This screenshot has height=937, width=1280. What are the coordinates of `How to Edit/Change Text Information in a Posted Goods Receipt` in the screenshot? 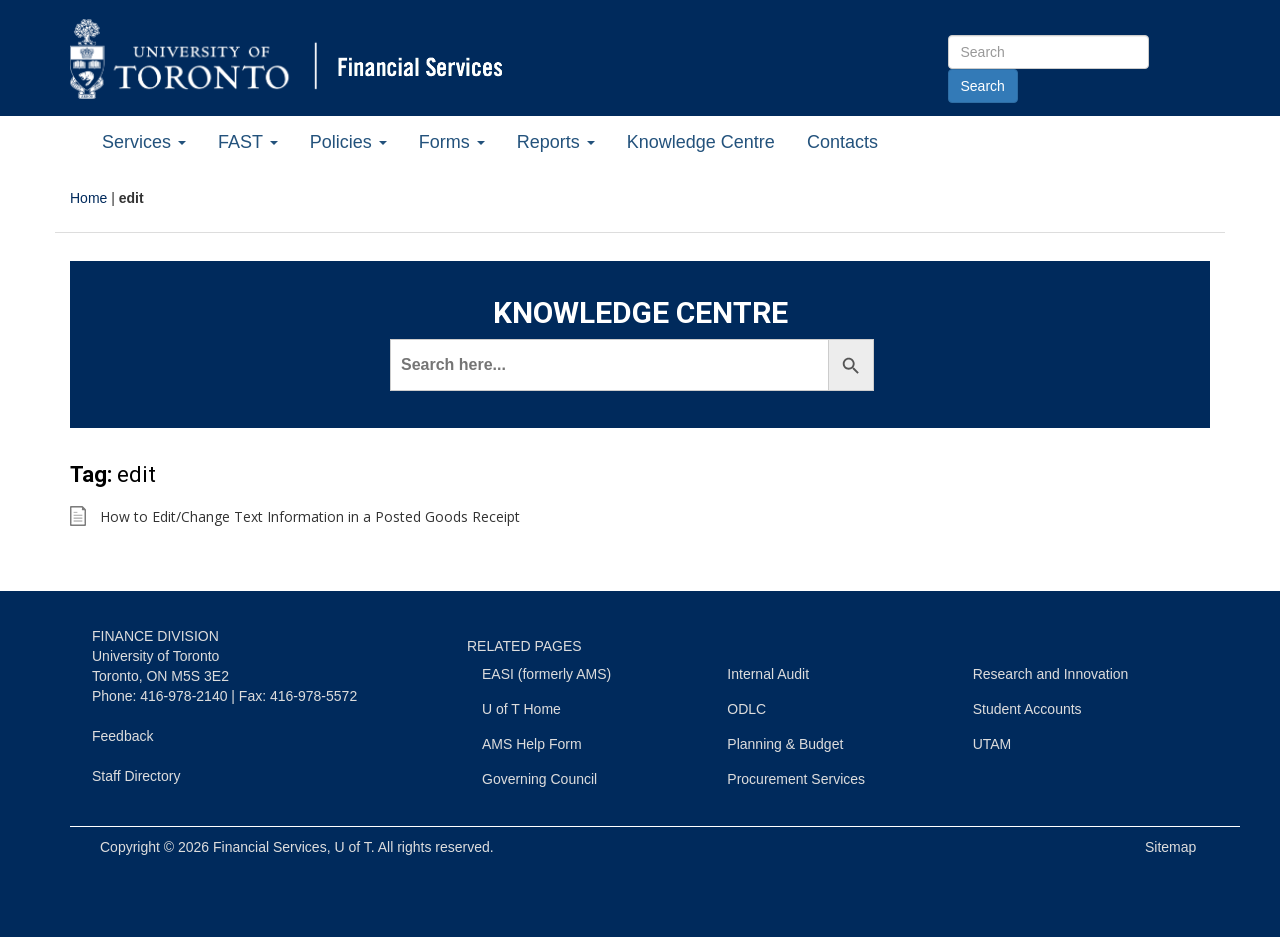 It's located at (310, 516).